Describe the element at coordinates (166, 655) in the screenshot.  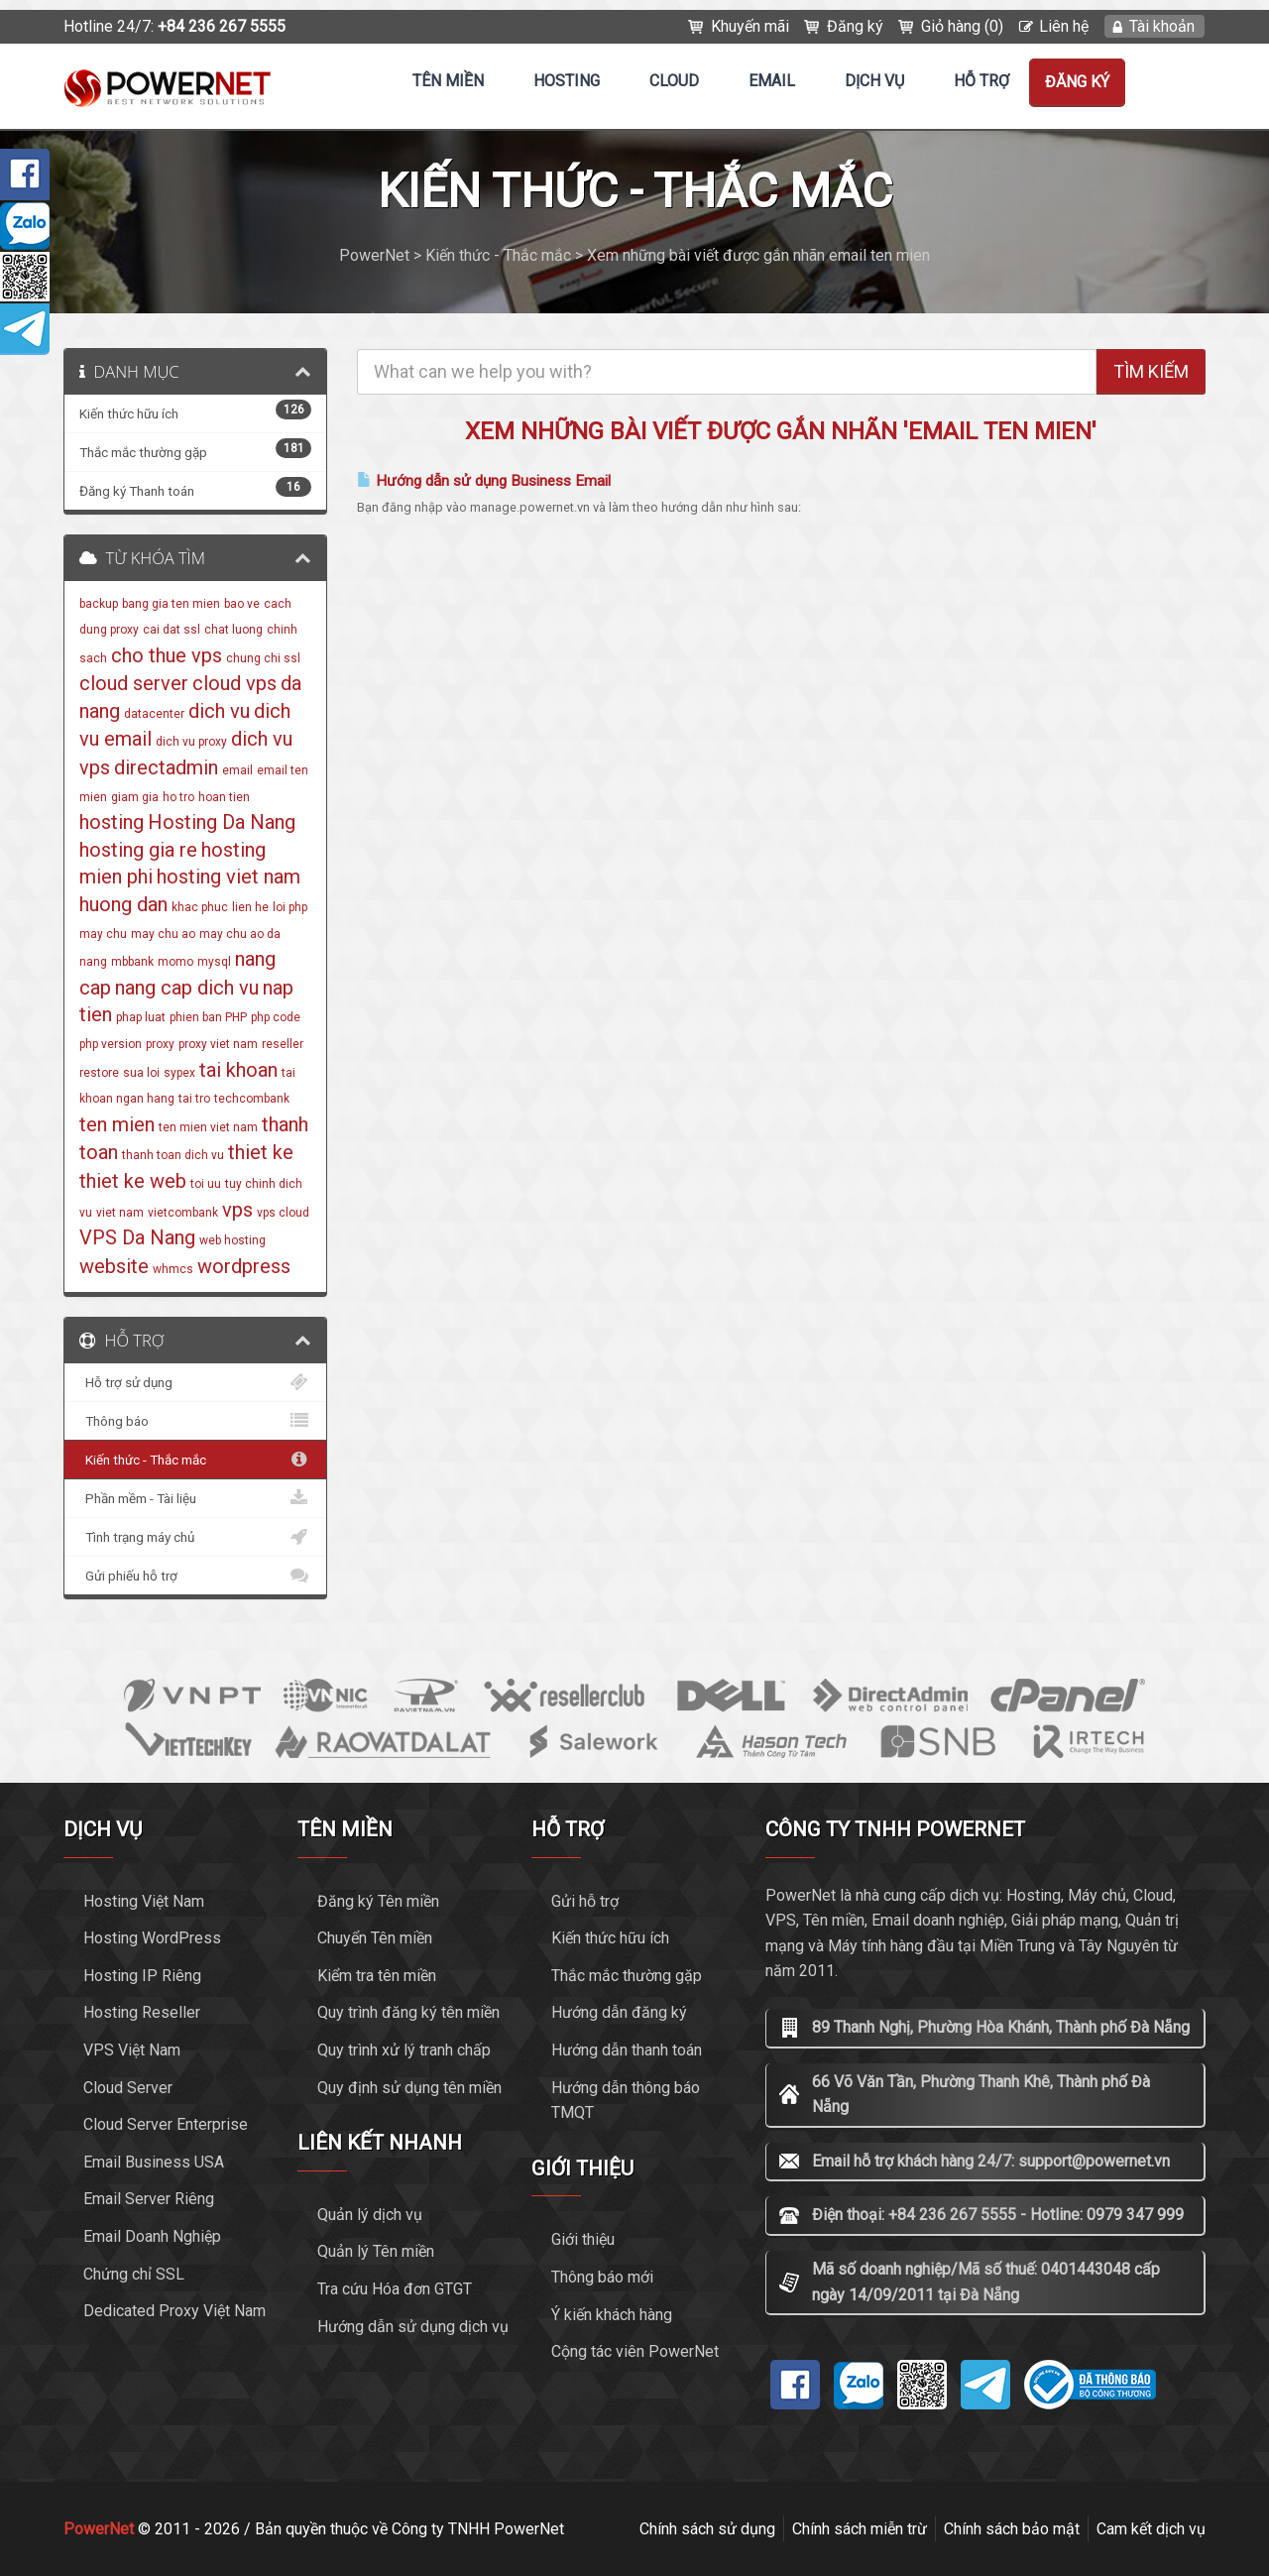
I see `cho thue vps` at that location.